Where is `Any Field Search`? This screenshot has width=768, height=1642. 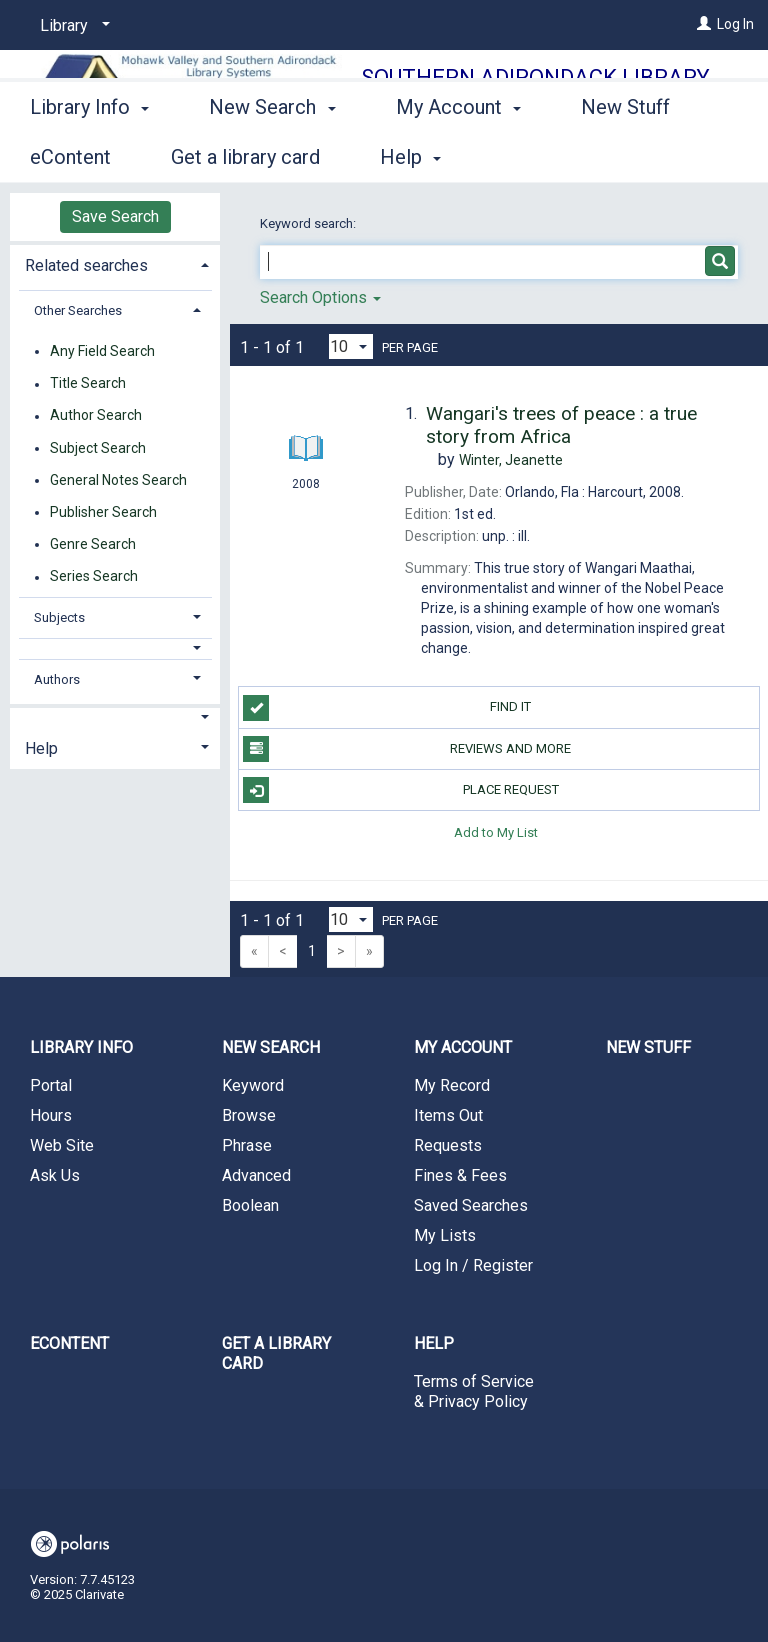
Any Field Search is located at coordinates (102, 351).